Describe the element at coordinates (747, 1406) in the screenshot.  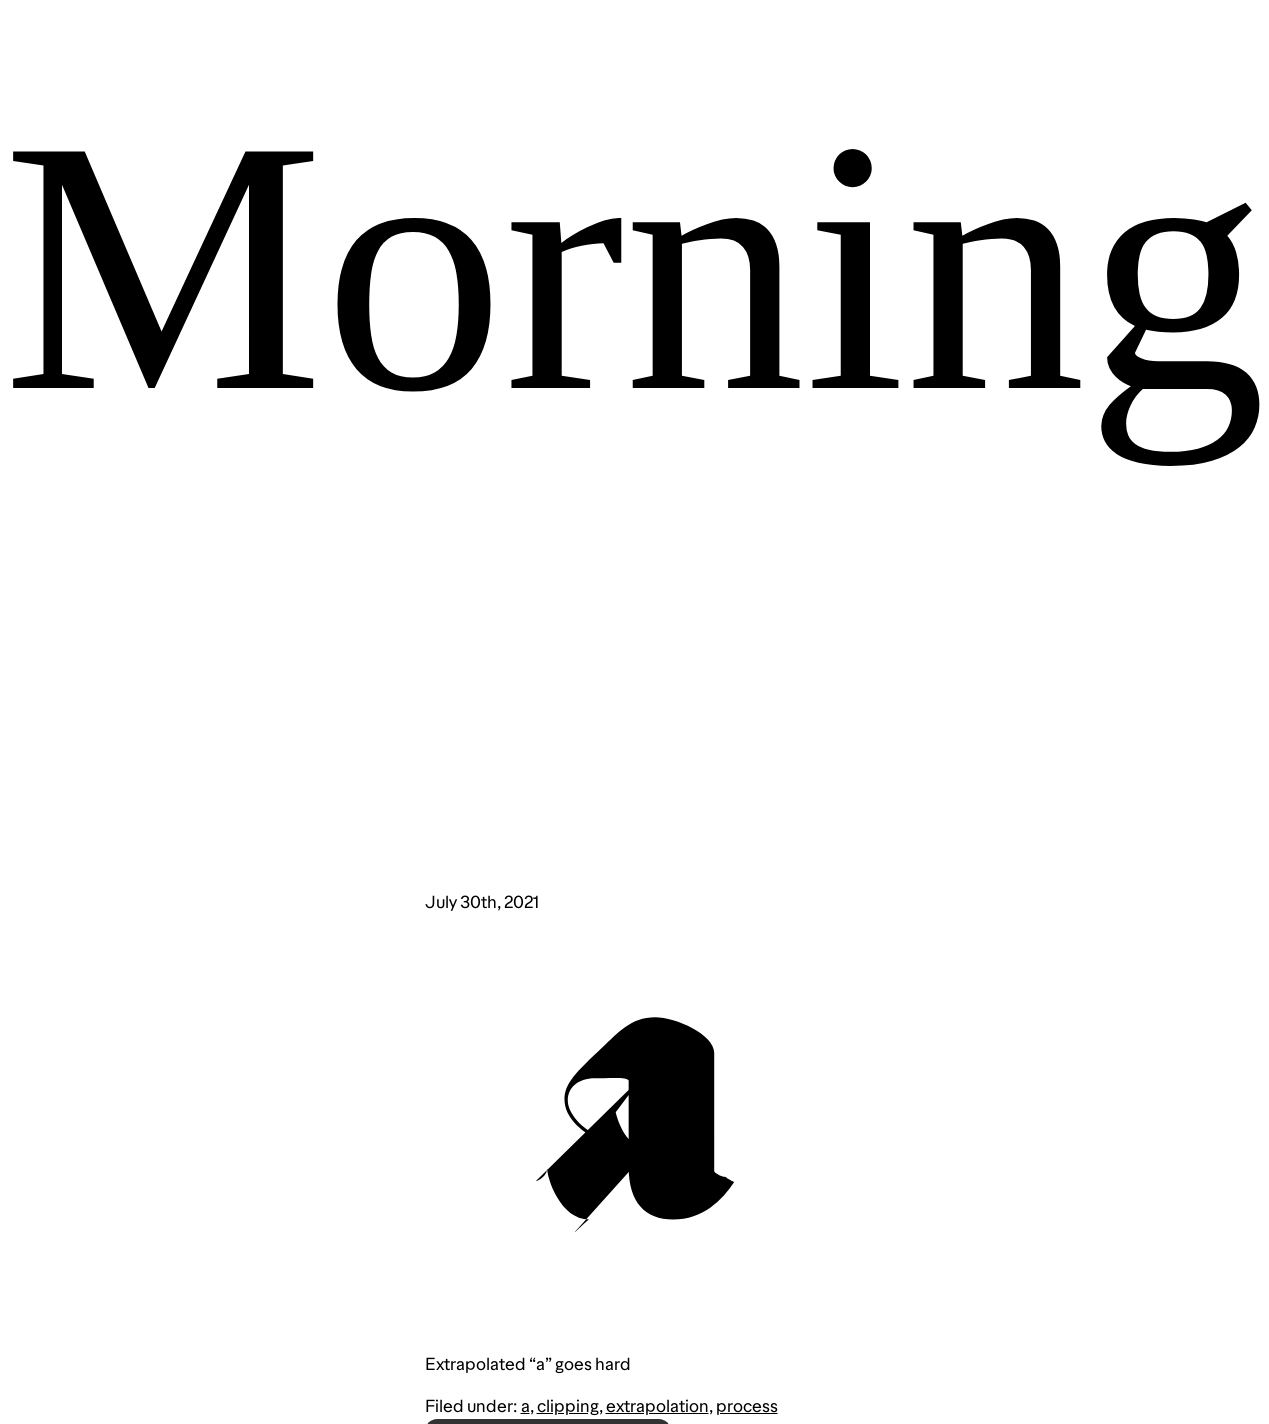
I see `process` at that location.